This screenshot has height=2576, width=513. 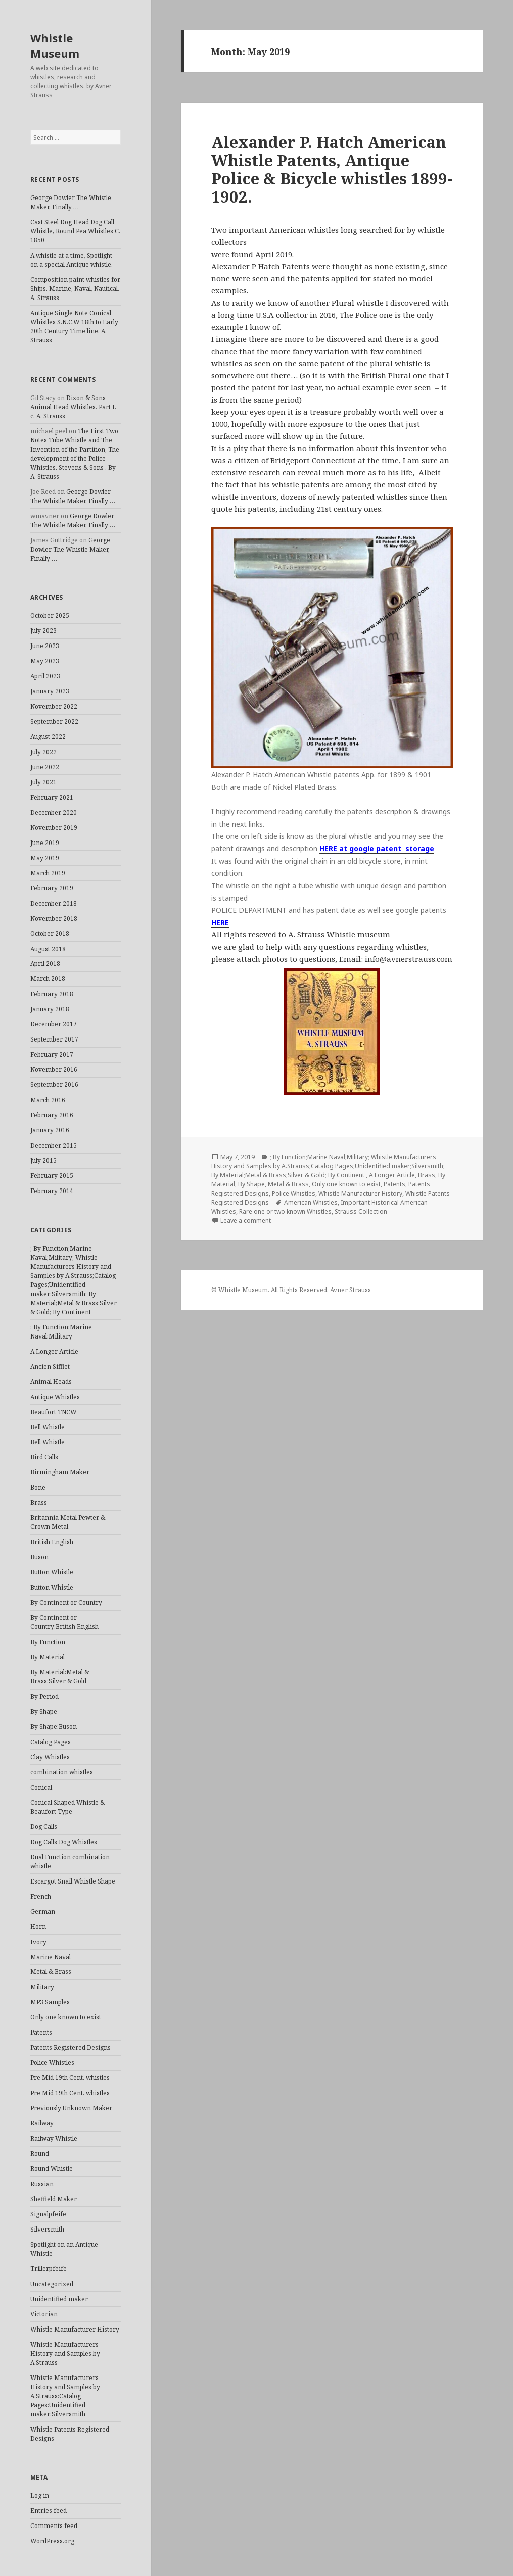 What do you see at coordinates (71, 260) in the screenshot?
I see `A whistle at a time, Spotlight on a special Antique whistle.` at bounding box center [71, 260].